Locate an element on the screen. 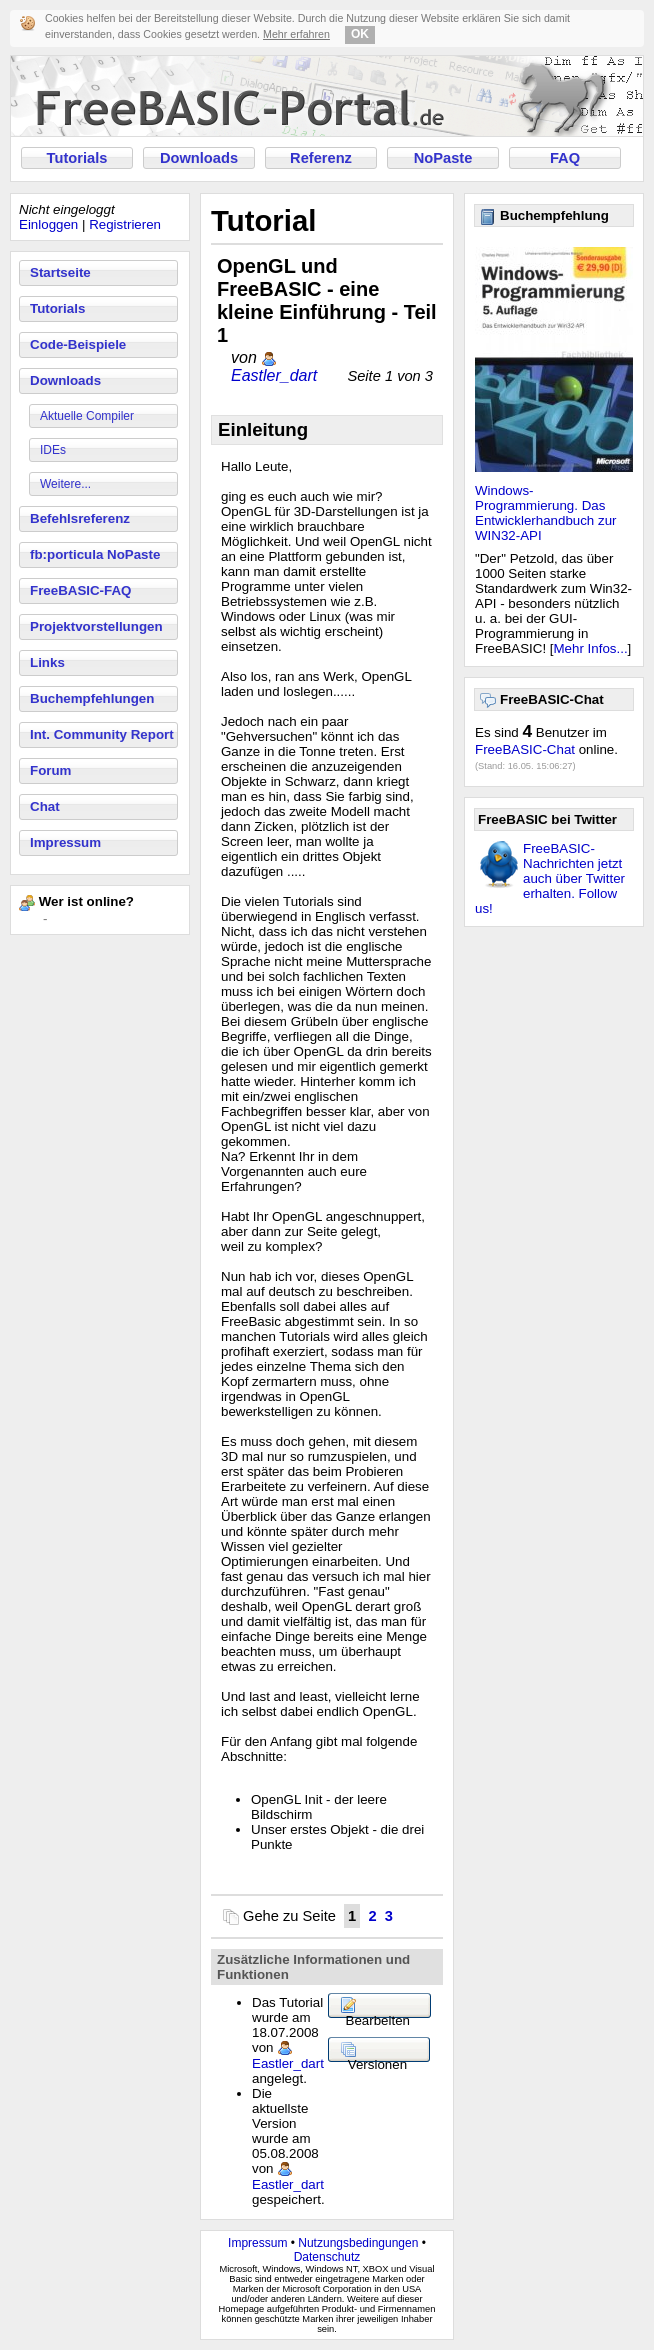  Int. Community Report is located at coordinates (102, 734).